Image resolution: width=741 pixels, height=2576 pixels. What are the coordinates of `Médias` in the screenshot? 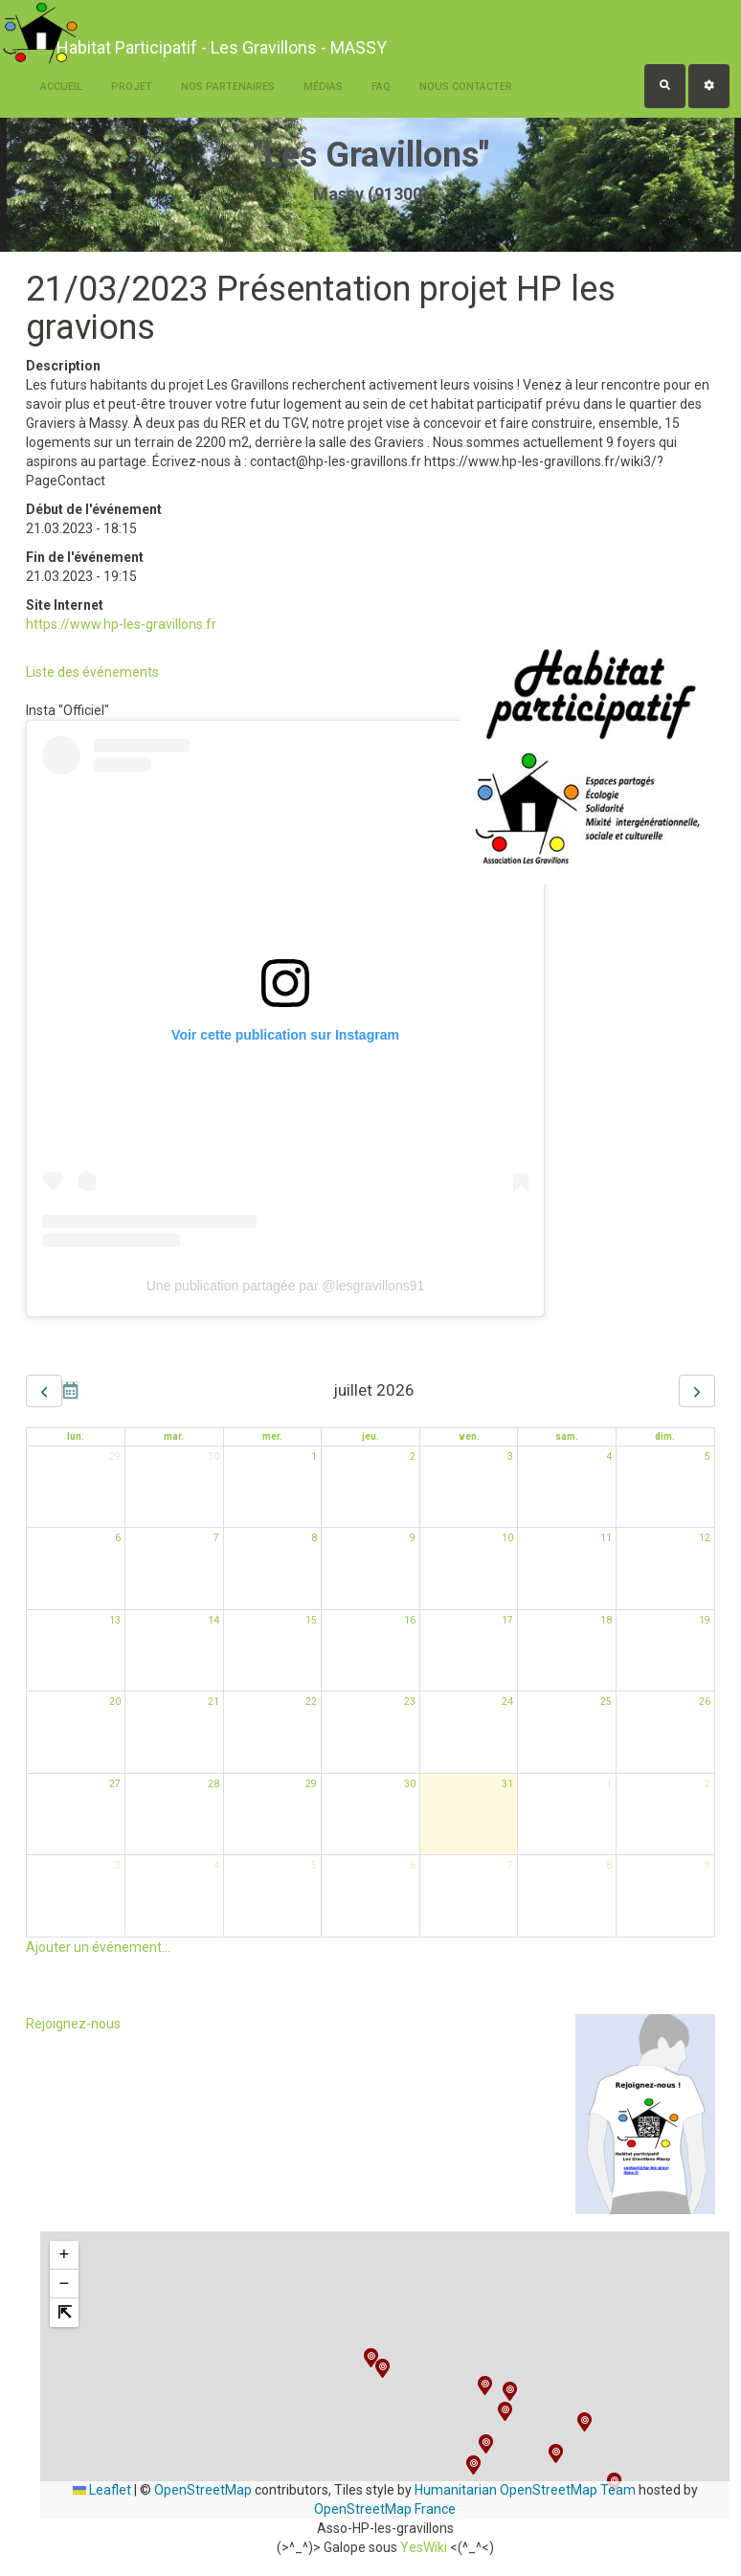 It's located at (323, 86).